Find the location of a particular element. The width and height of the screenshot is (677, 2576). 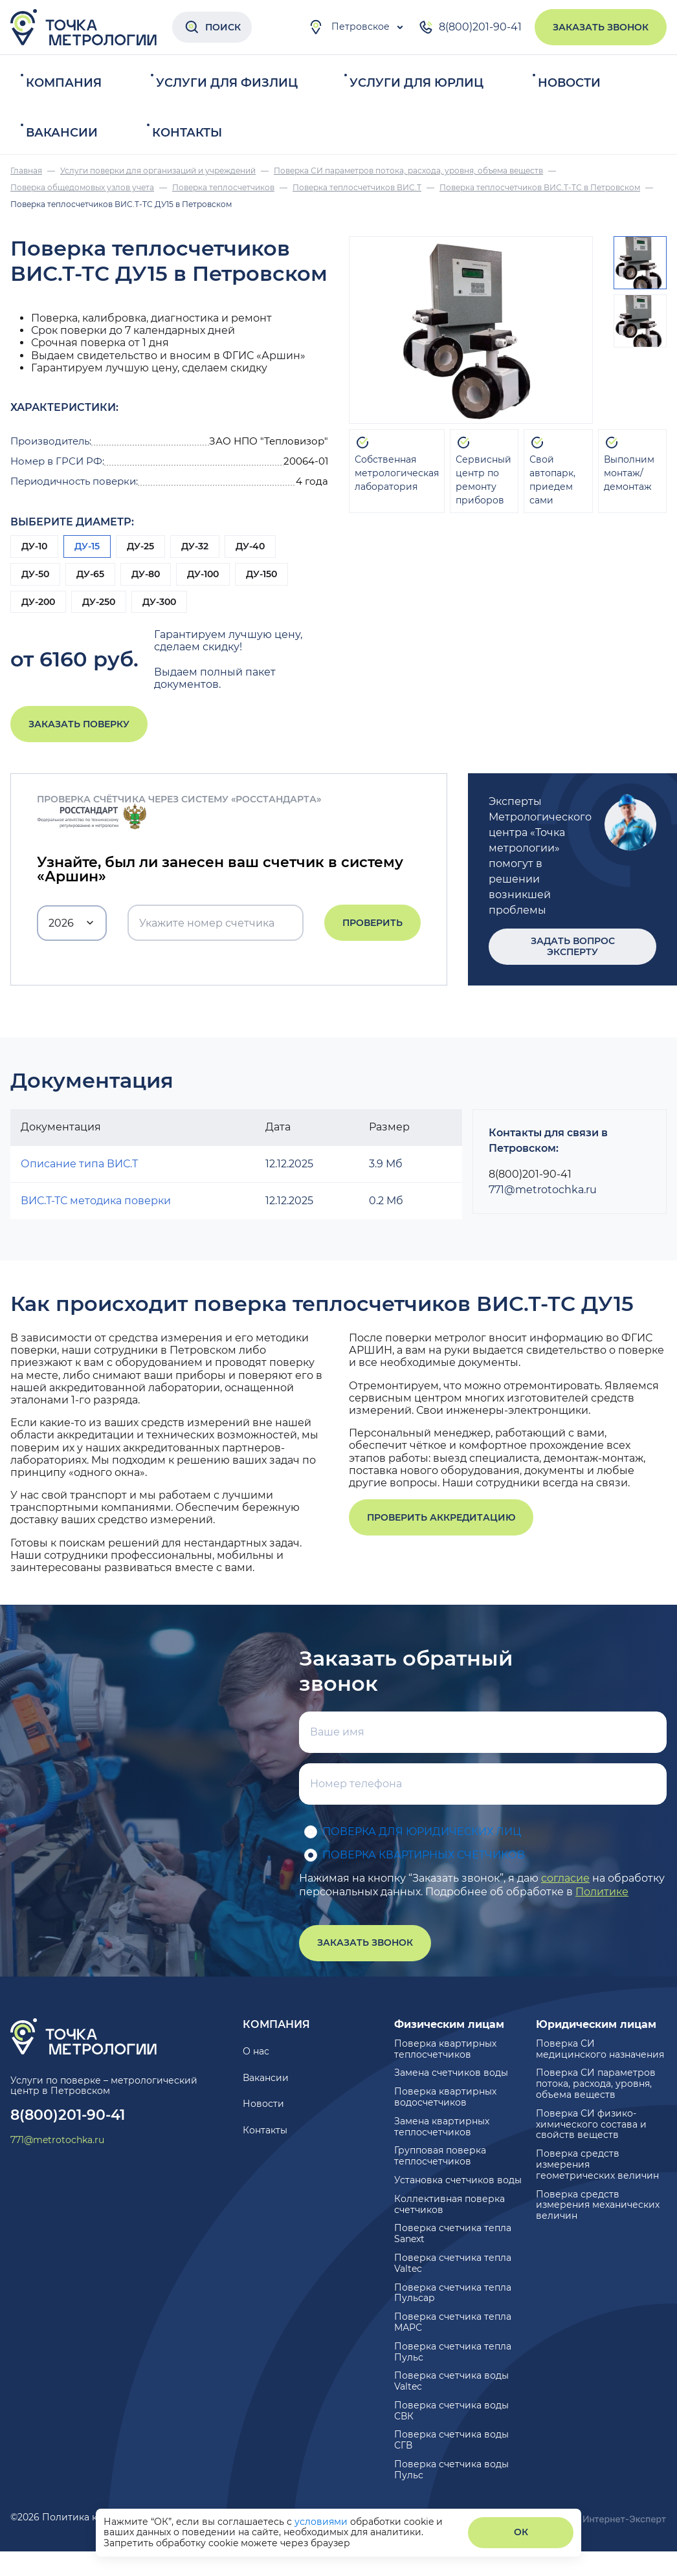

ДУ-150 is located at coordinates (261, 574).